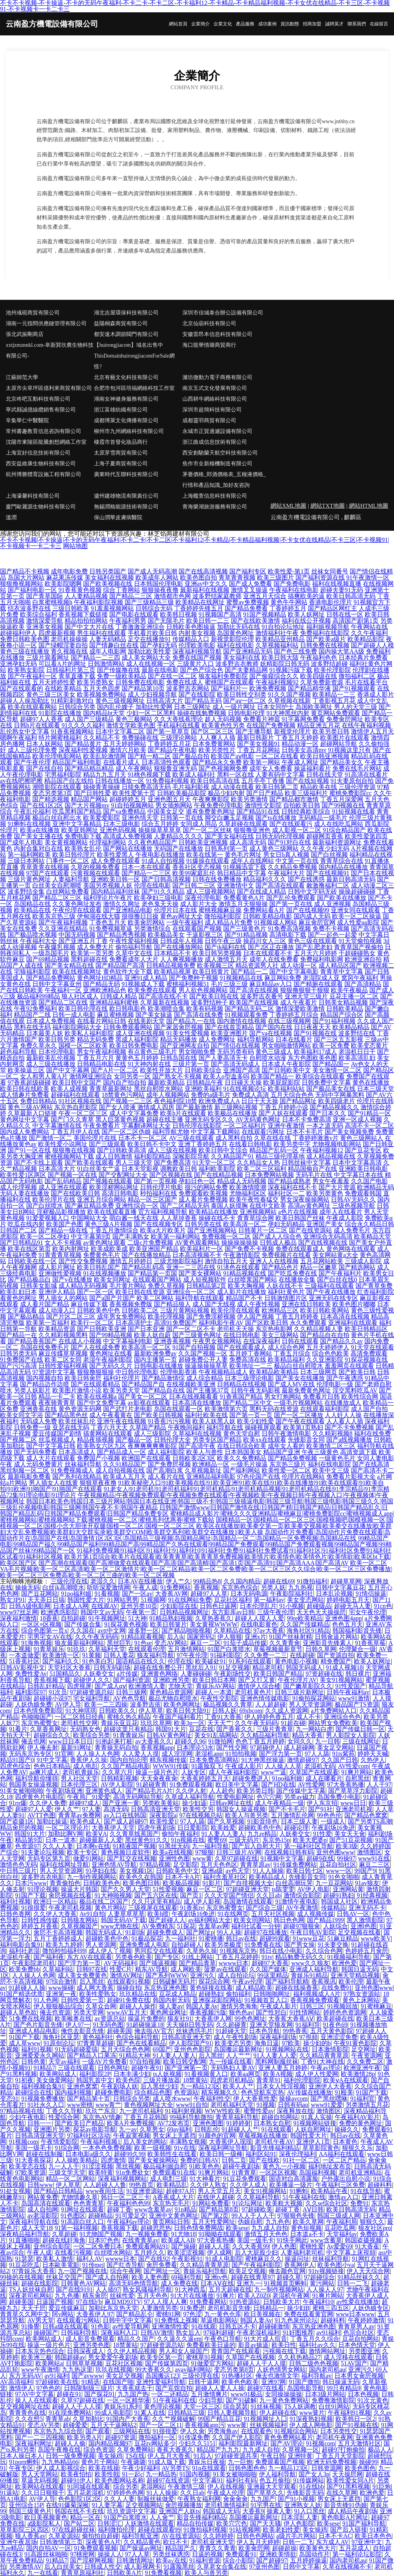 The image size is (394, 2576). What do you see at coordinates (247, 1193) in the screenshot?
I see `尤物福利区区` at bounding box center [247, 1193].